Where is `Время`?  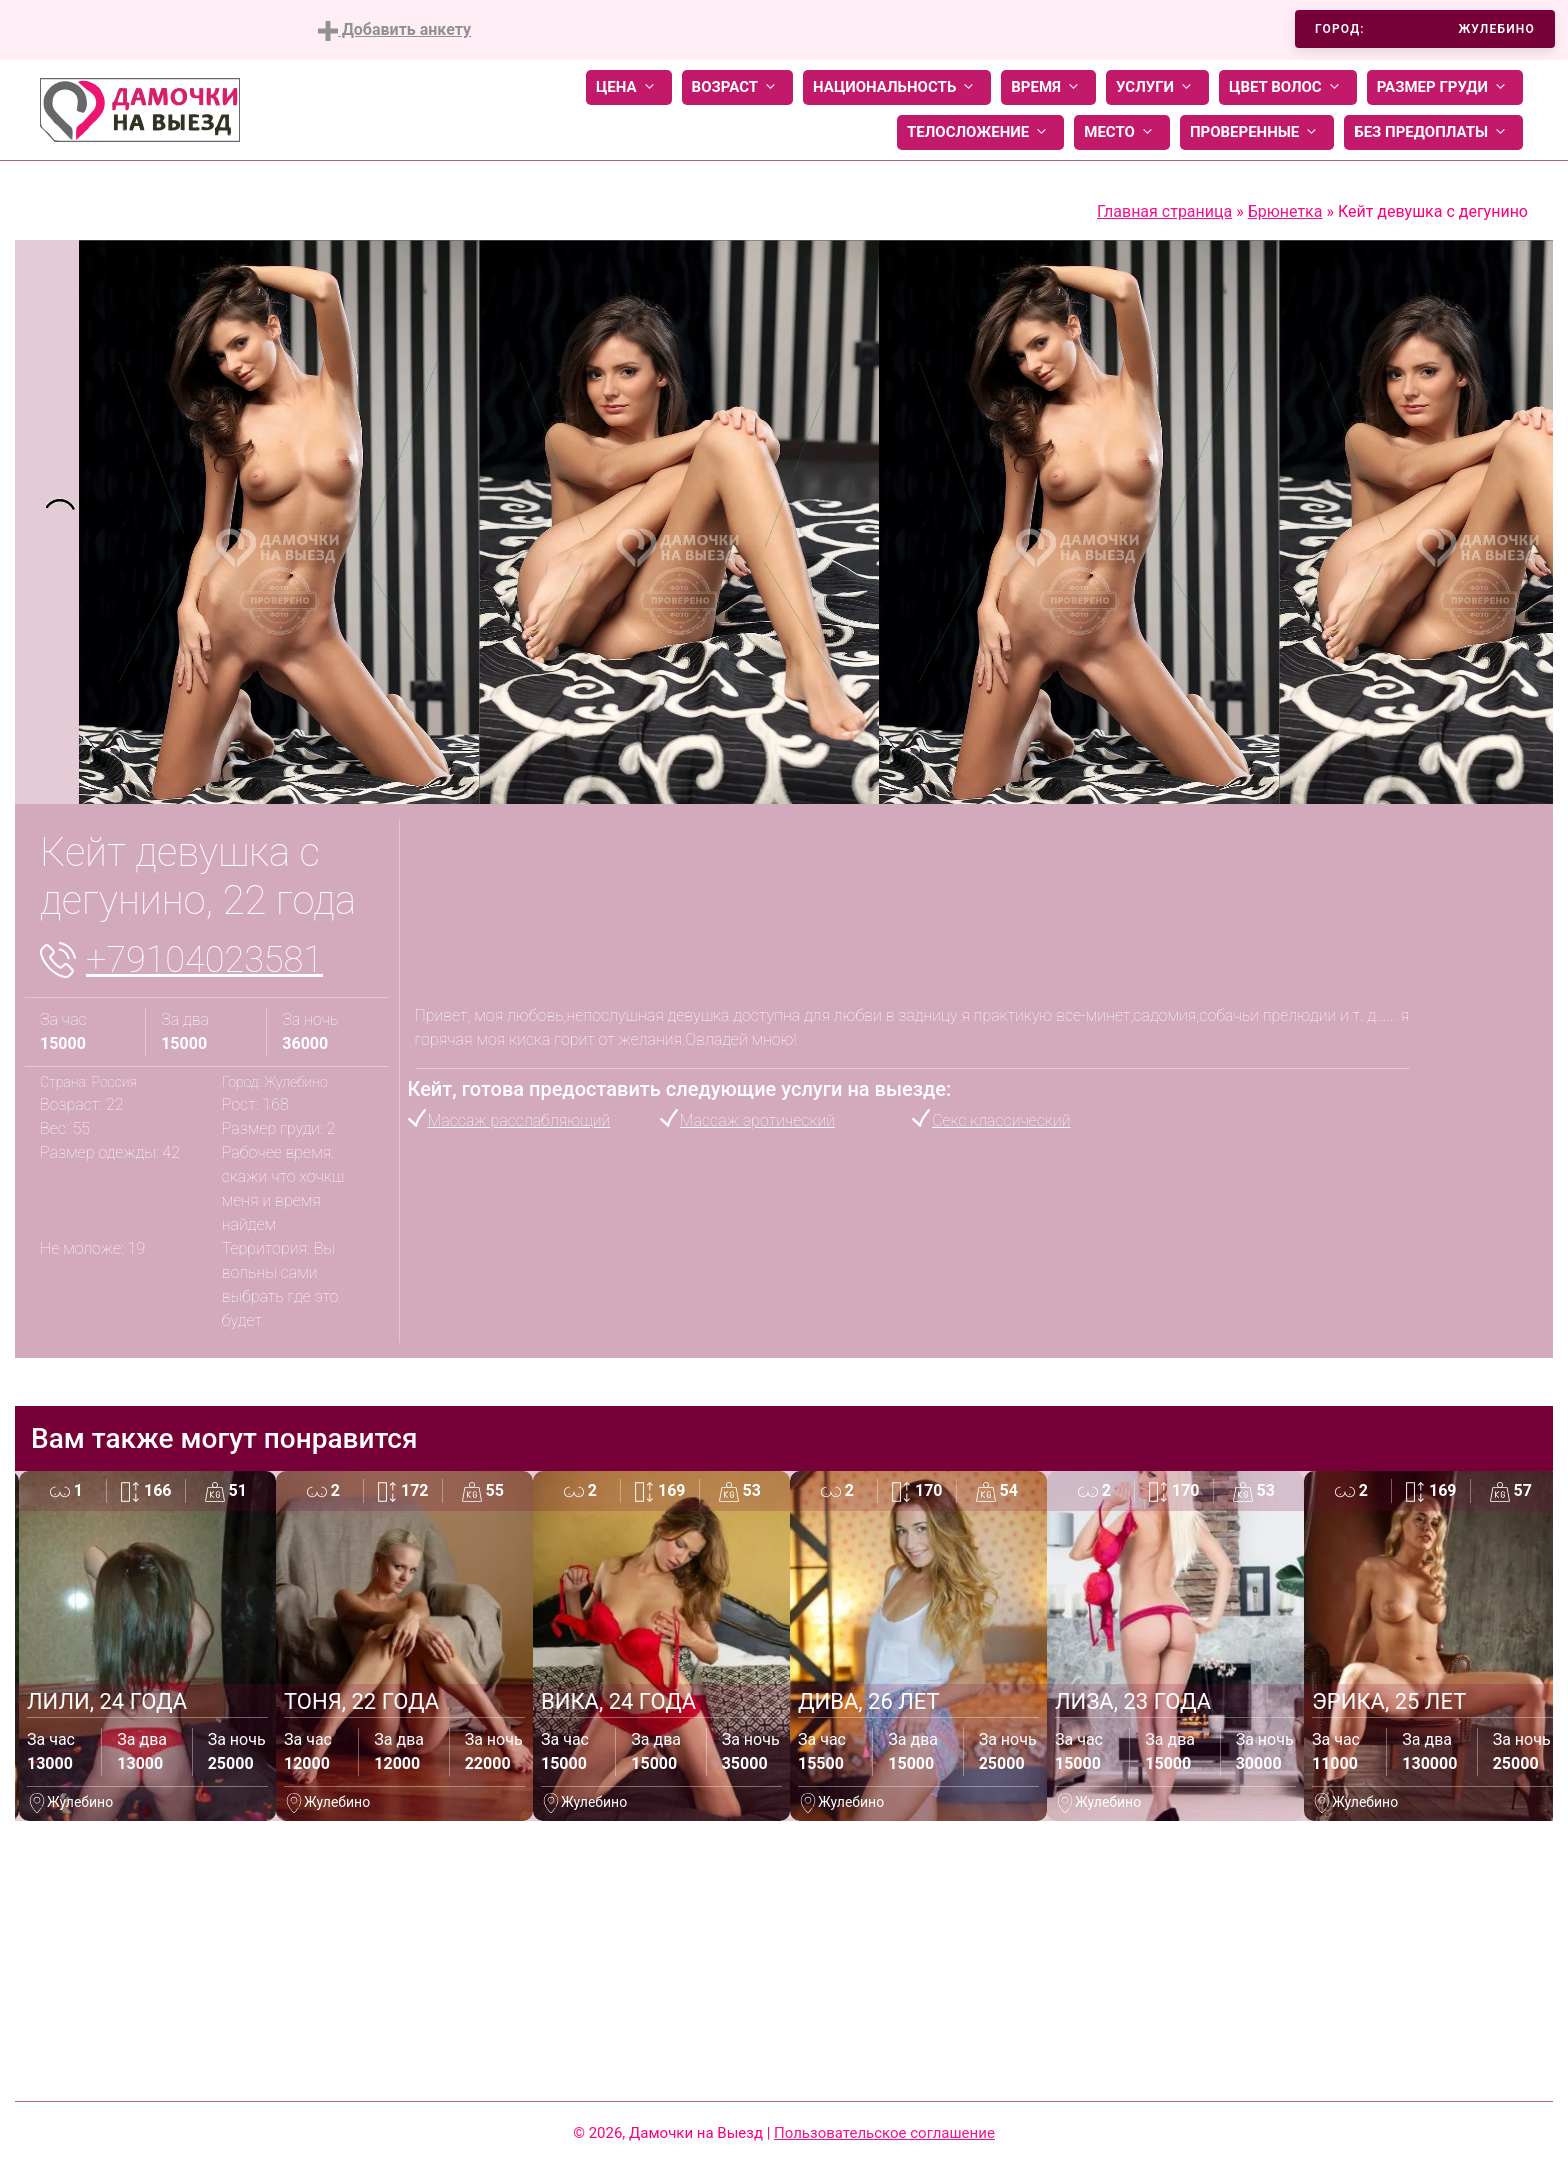 Время is located at coordinates (1048, 87).